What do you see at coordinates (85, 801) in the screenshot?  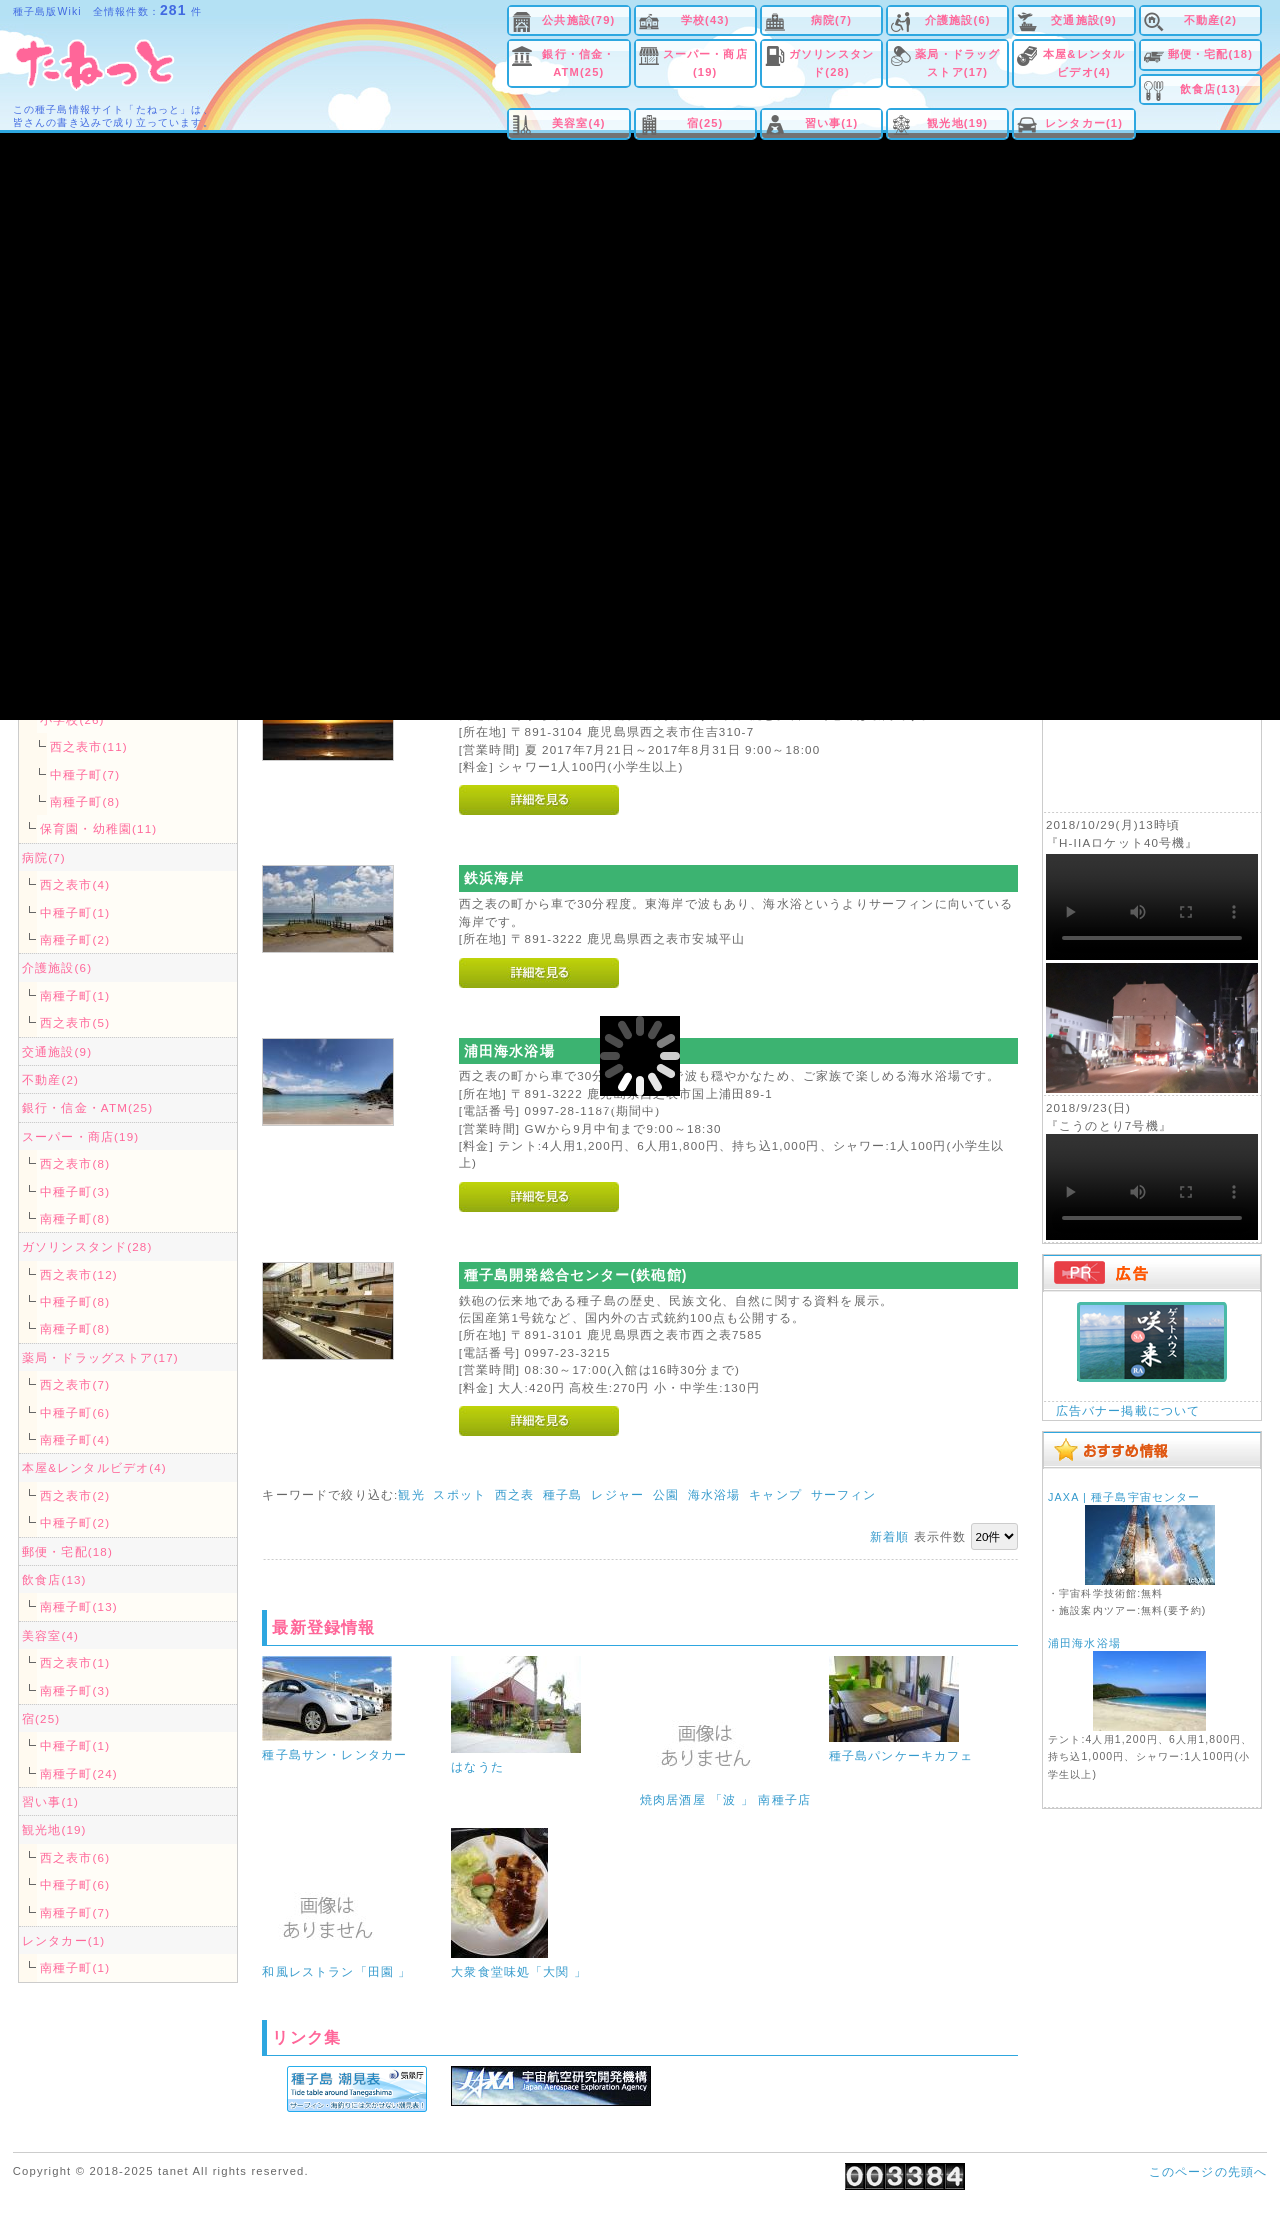 I see `南種子町(8)` at bounding box center [85, 801].